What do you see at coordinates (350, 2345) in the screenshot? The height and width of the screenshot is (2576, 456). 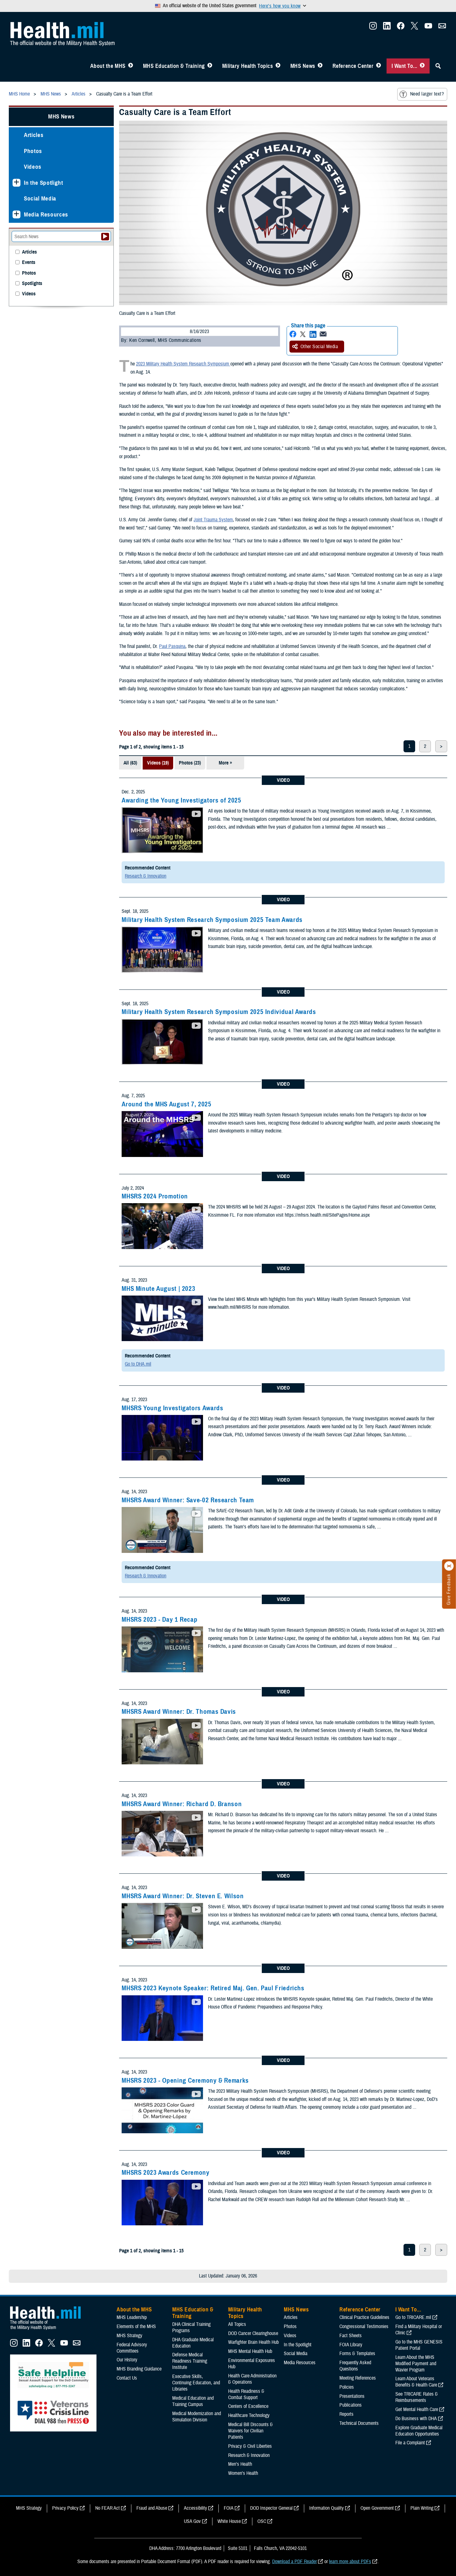 I see `FOIA Library` at bounding box center [350, 2345].